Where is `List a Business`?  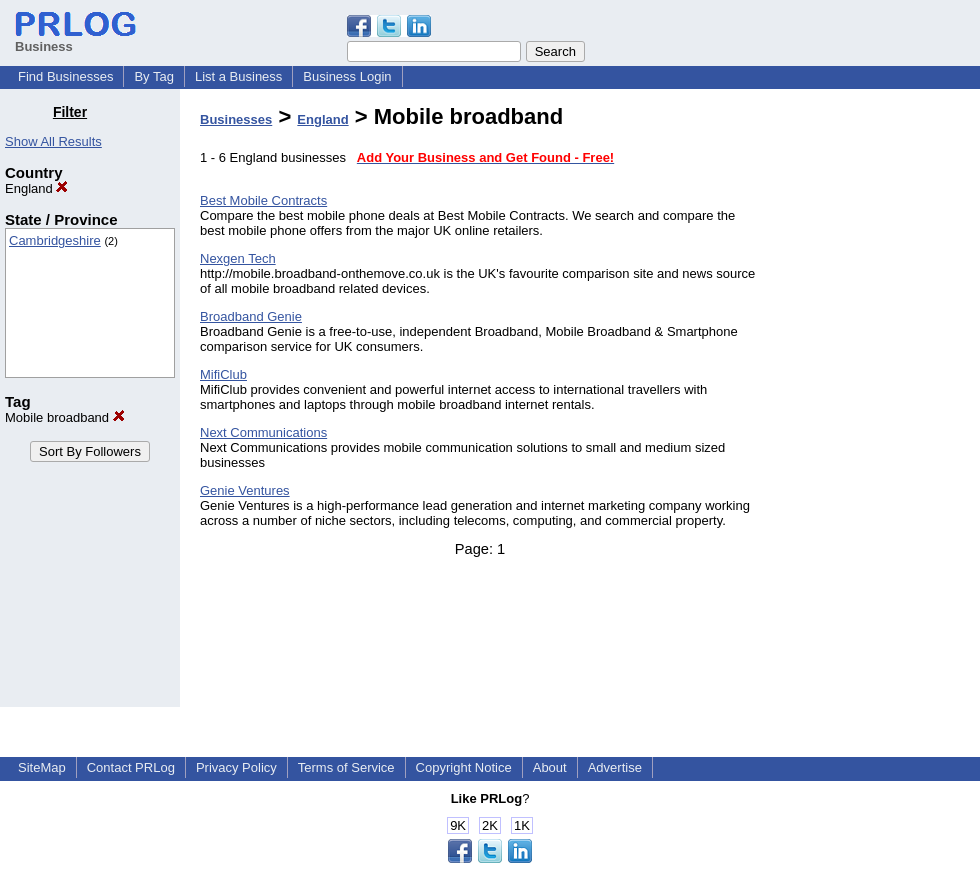
List a Business is located at coordinates (238, 76).